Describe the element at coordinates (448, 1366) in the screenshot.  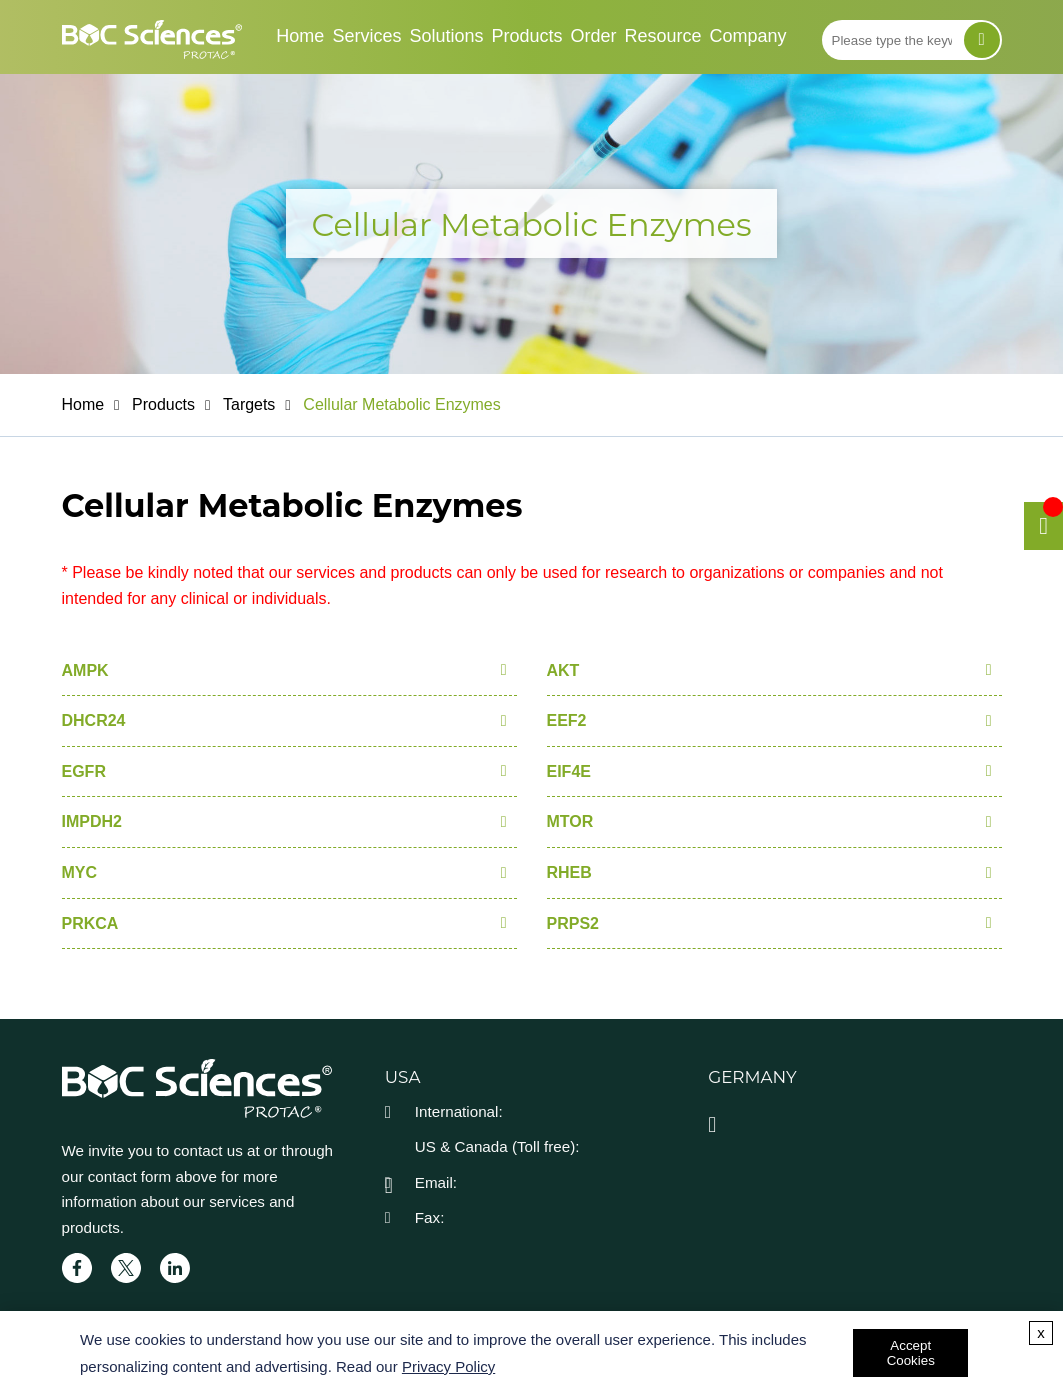
I see `Privacy Policy` at that location.